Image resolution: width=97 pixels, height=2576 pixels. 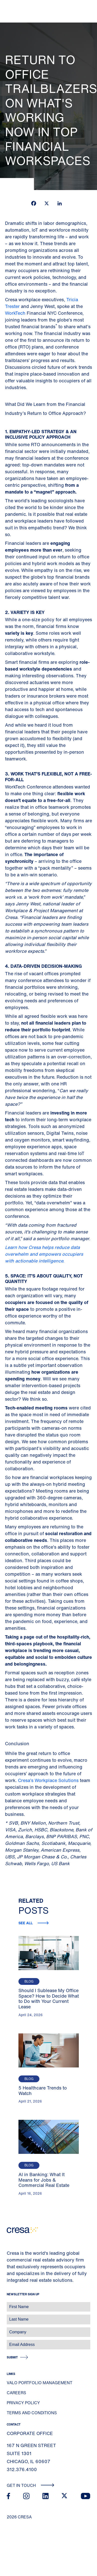 I want to click on Terms and Conditions, so click(x=32, y=2413).